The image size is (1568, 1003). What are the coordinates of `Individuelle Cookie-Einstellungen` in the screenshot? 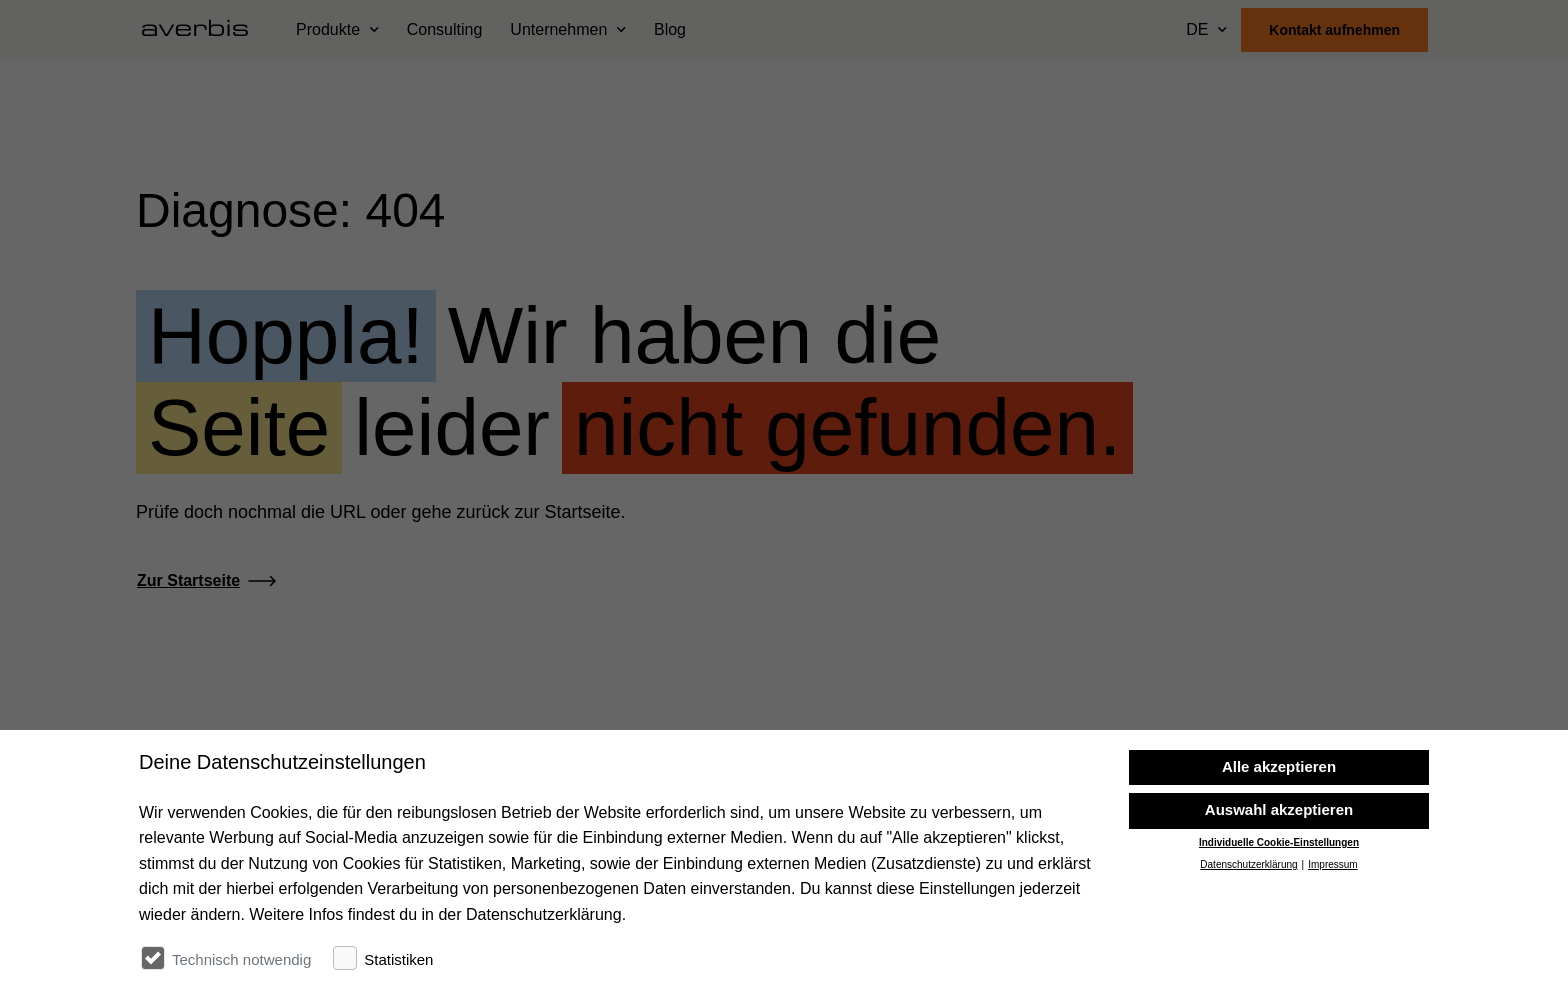 It's located at (1279, 932).